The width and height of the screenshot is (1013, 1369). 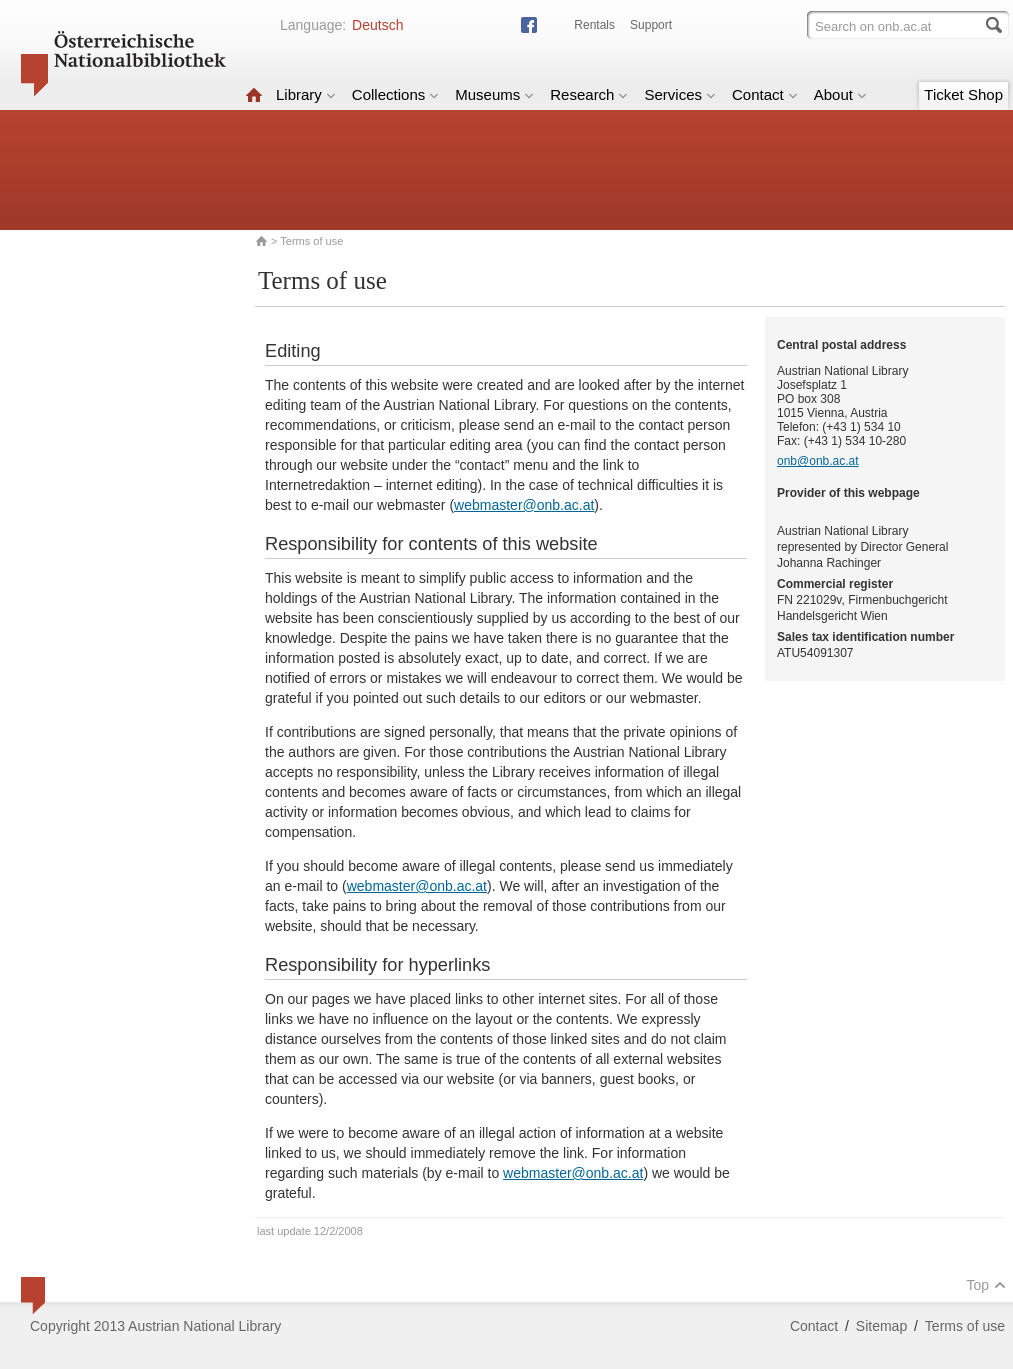 What do you see at coordinates (377, 25) in the screenshot?
I see `Deutsch` at bounding box center [377, 25].